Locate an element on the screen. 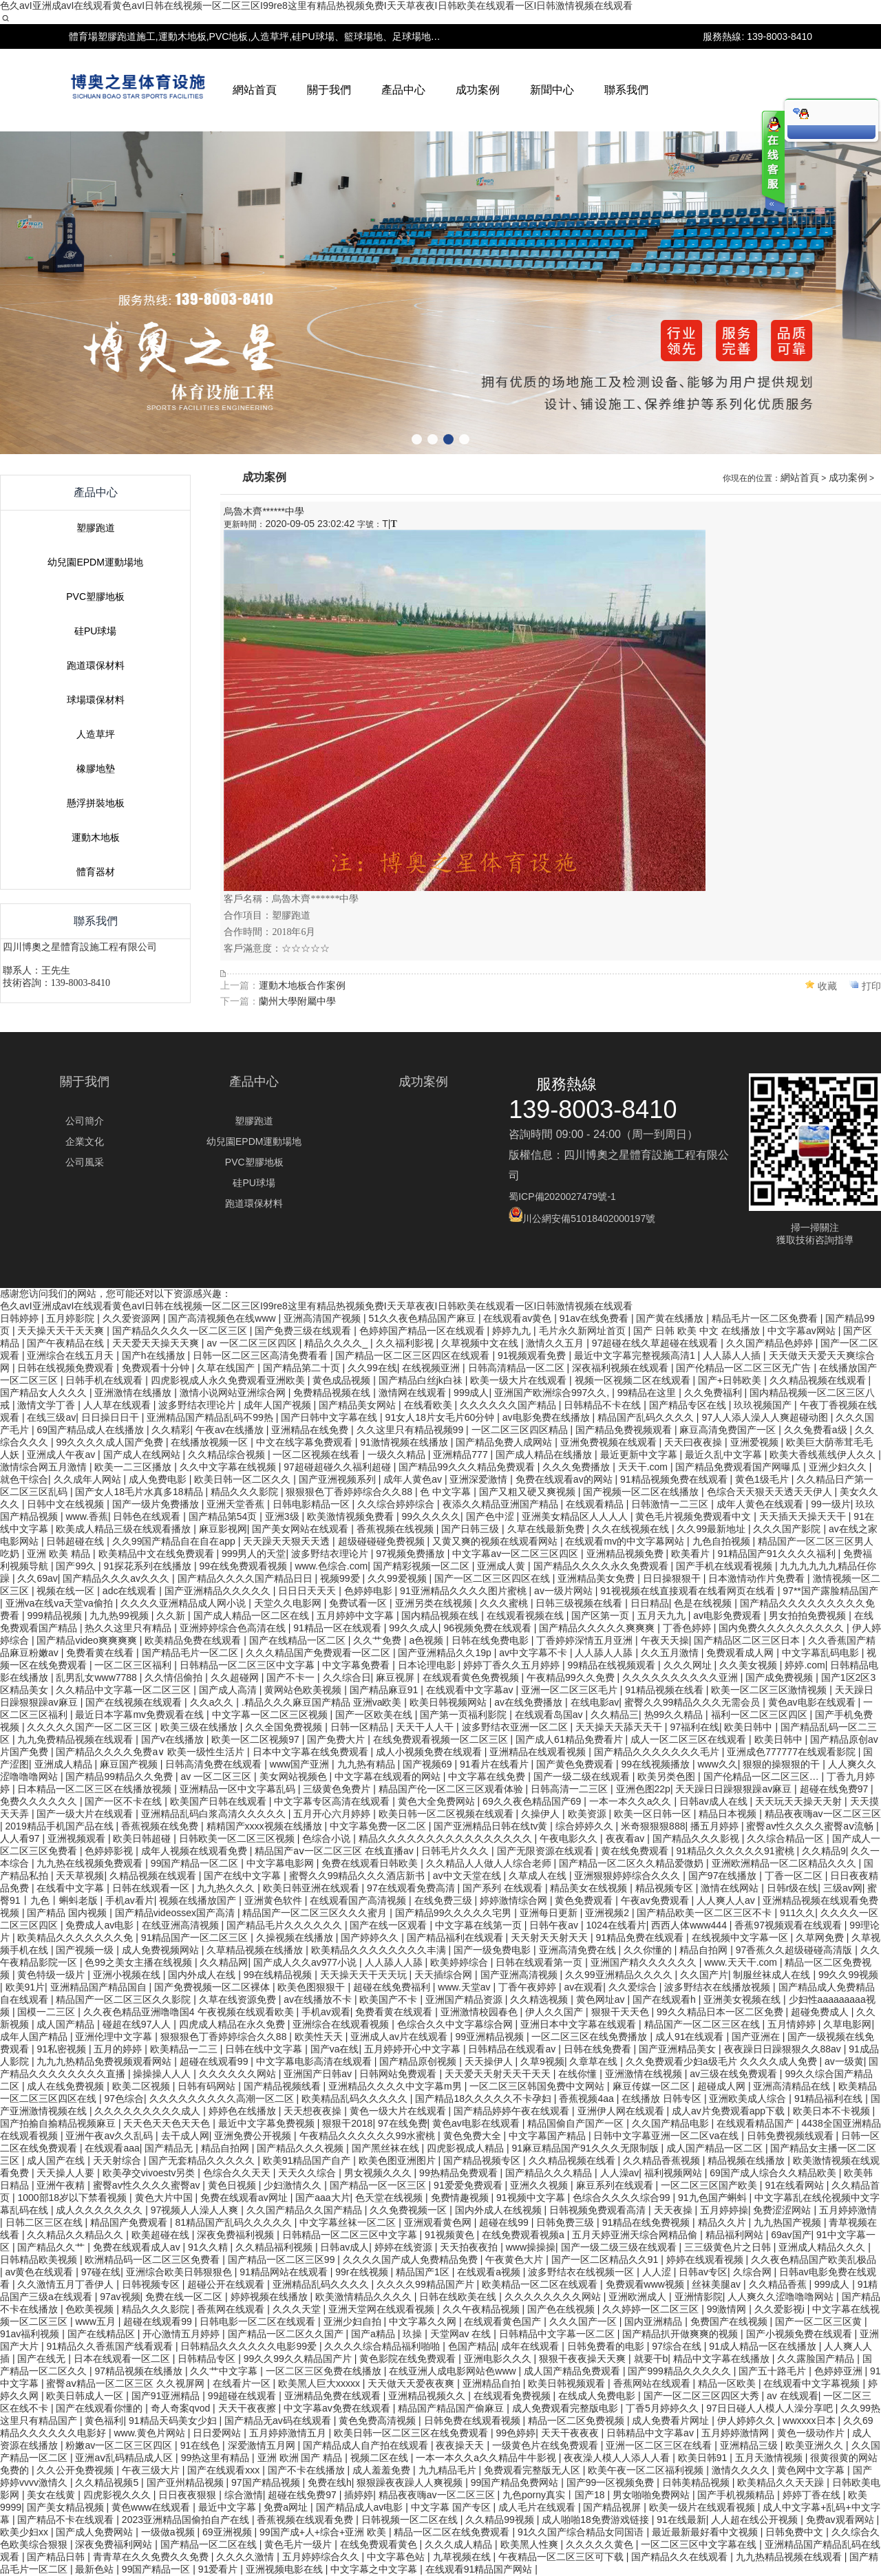  香蕉网站在线观看 is located at coordinates (653, 2383).